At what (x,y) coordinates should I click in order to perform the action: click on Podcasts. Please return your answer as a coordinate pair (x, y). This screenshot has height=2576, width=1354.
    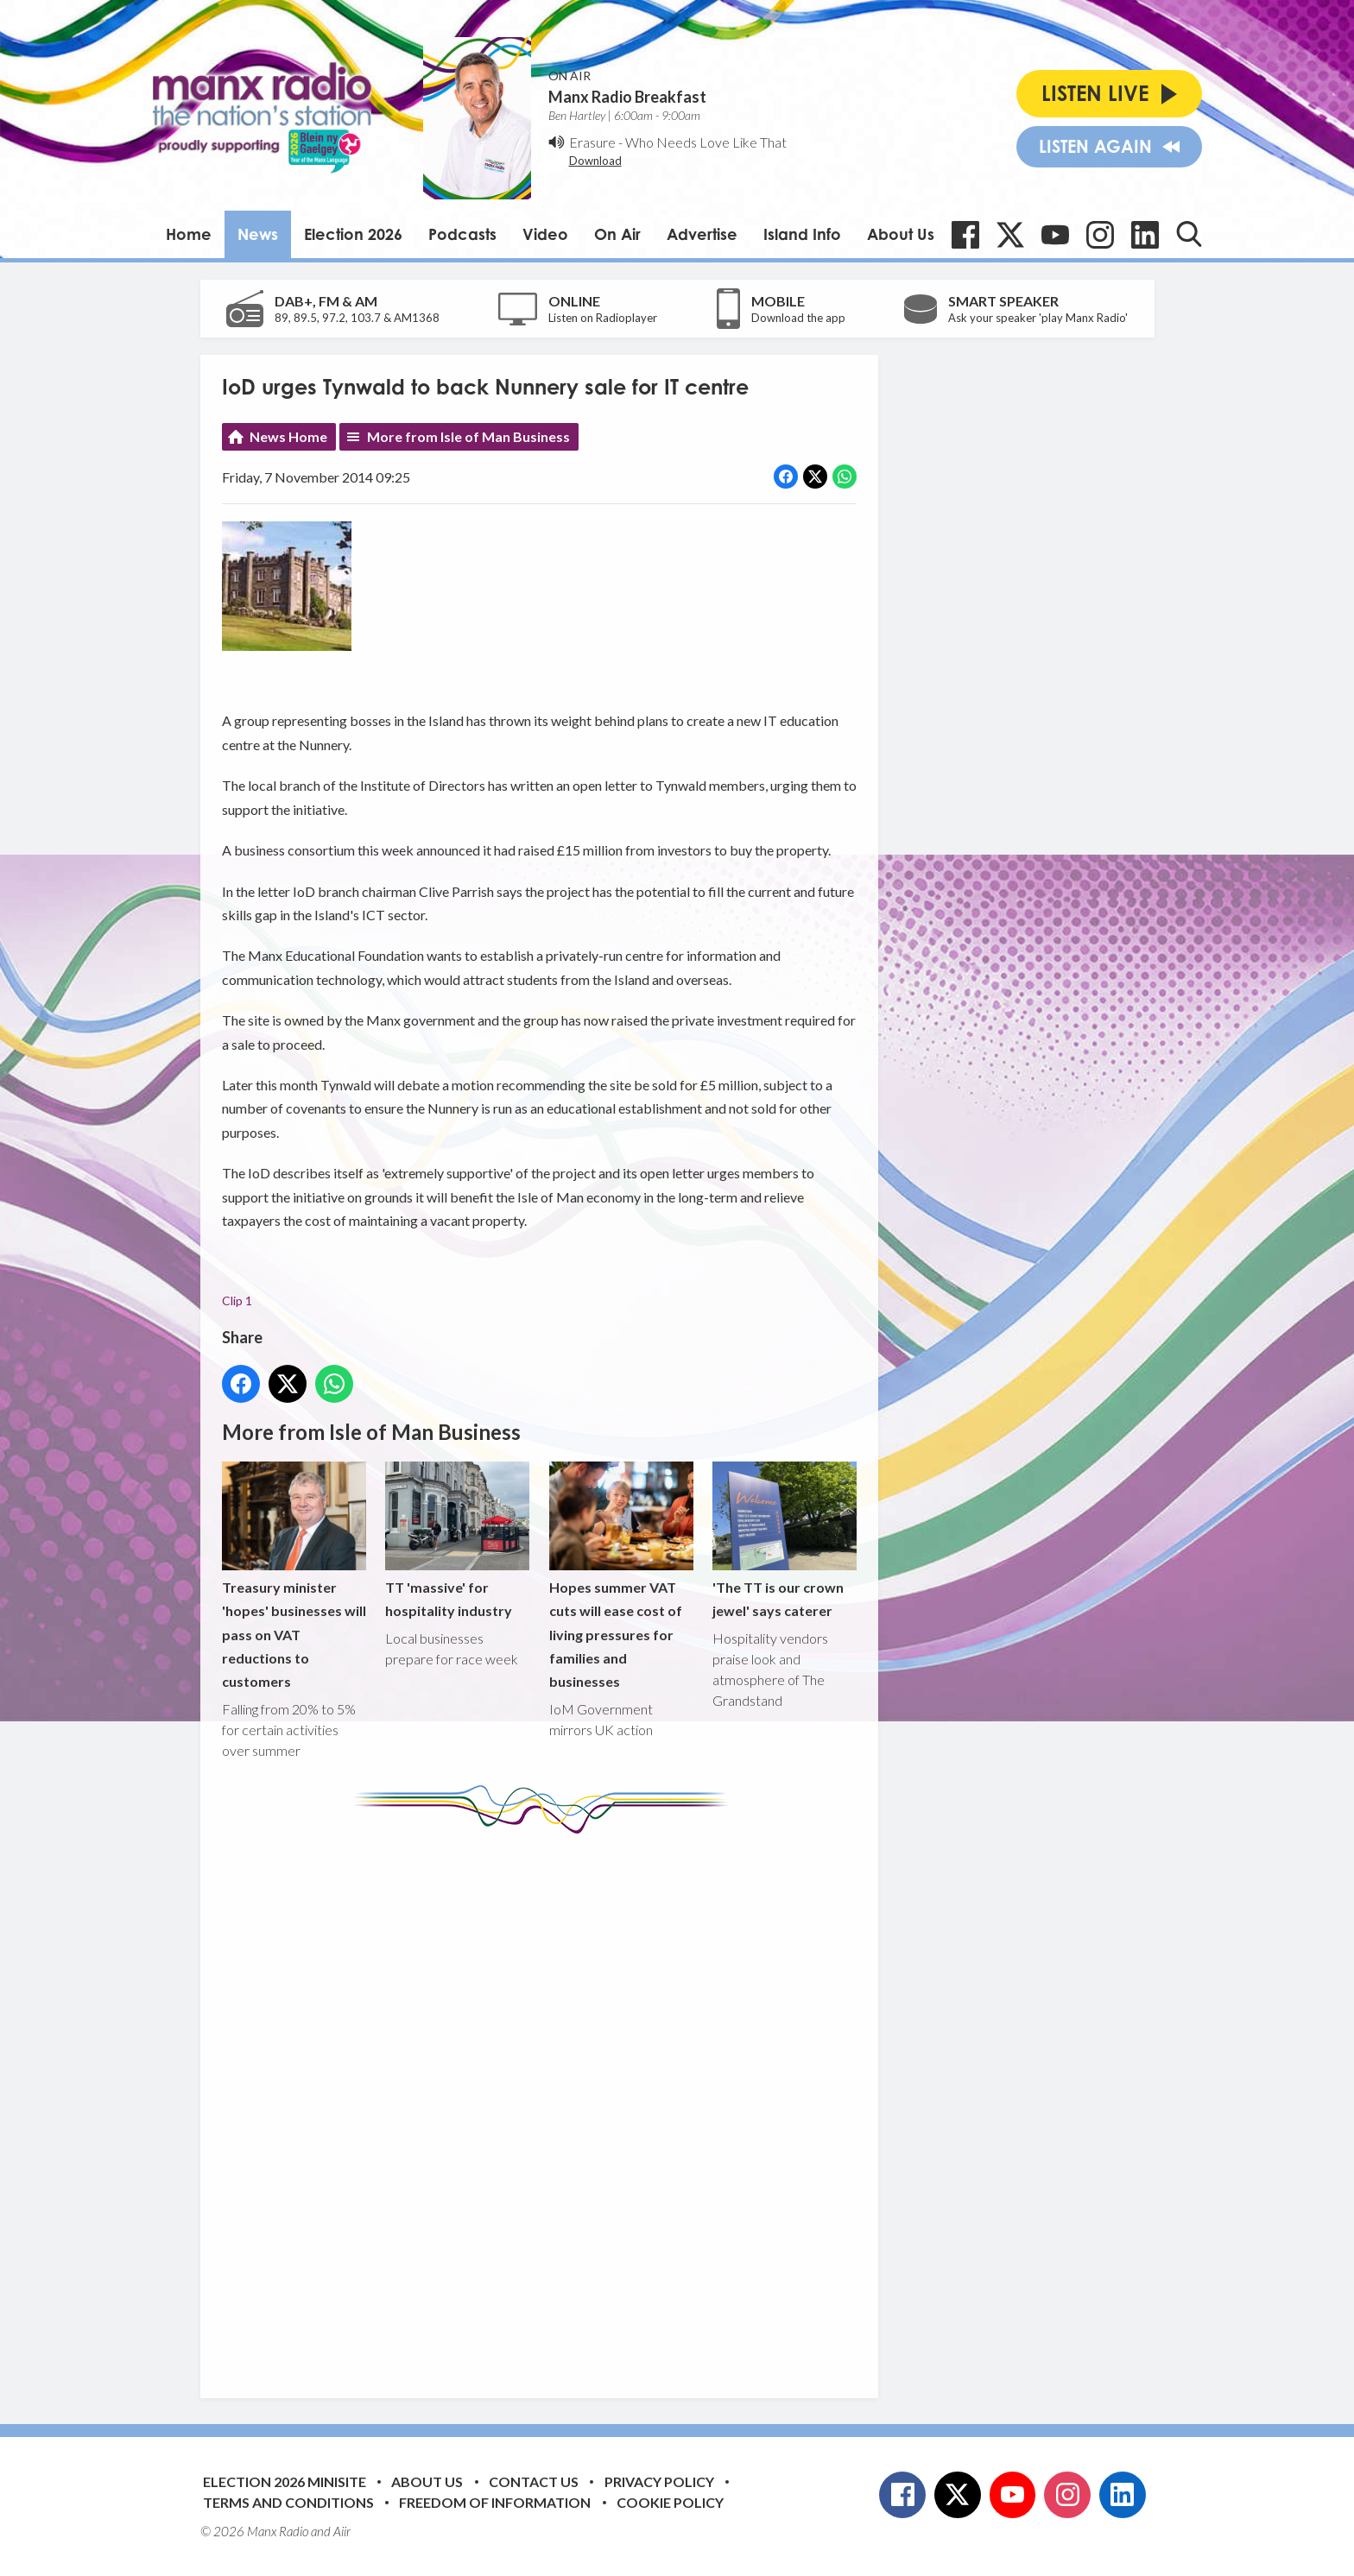
    Looking at the image, I should click on (462, 233).